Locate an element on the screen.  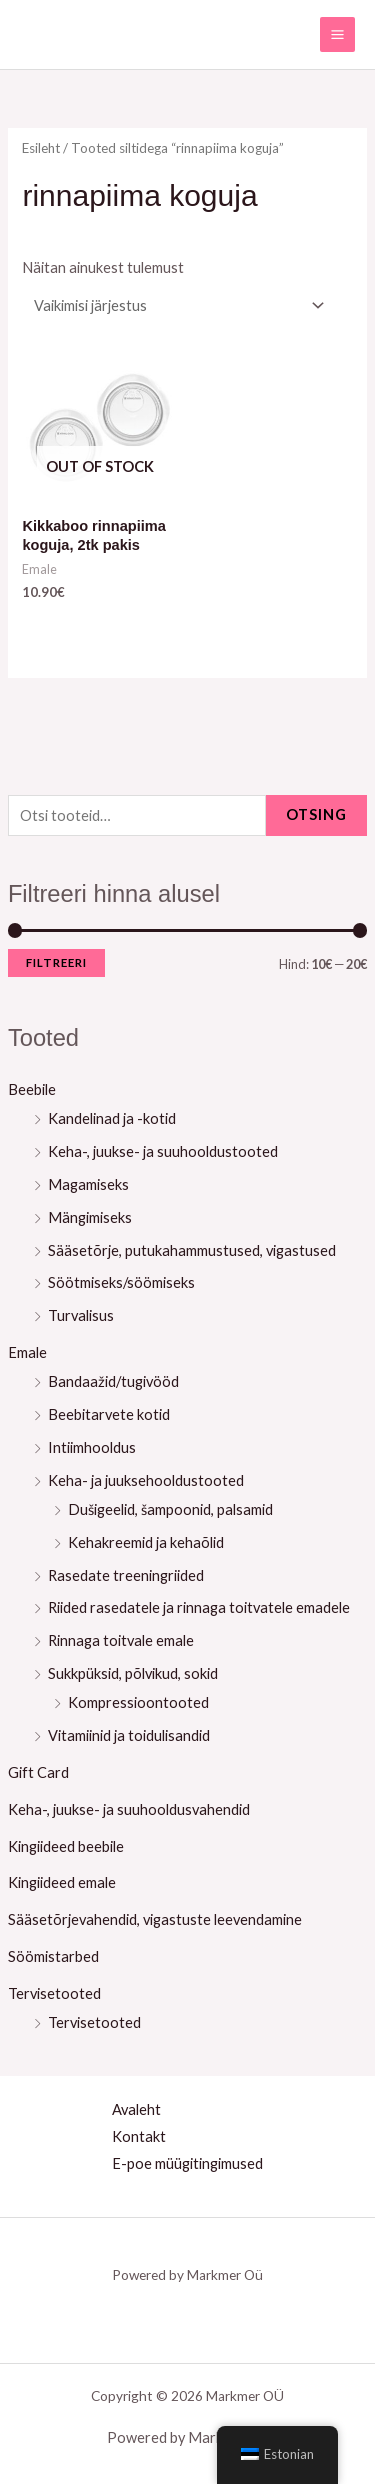
Sääsetõrje, putukahammustused, vigastused is located at coordinates (192, 1250).